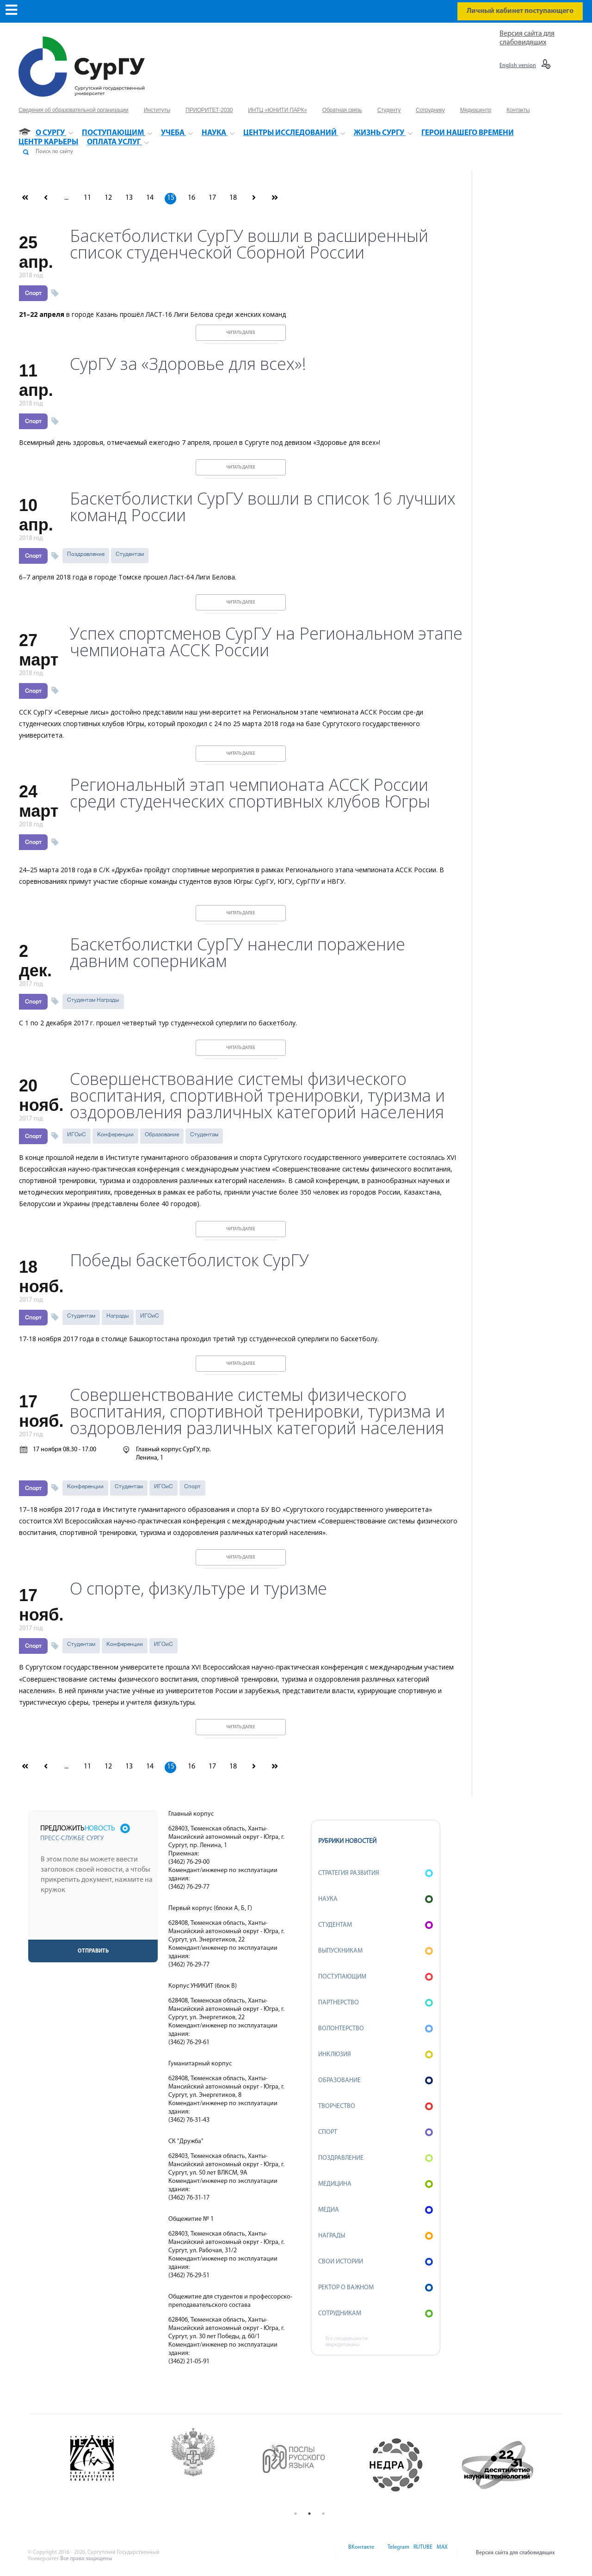  What do you see at coordinates (198, 1588) in the screenshot?
I see `О спорте, физкультуре и туризме` at bounding box center [198, 1588].